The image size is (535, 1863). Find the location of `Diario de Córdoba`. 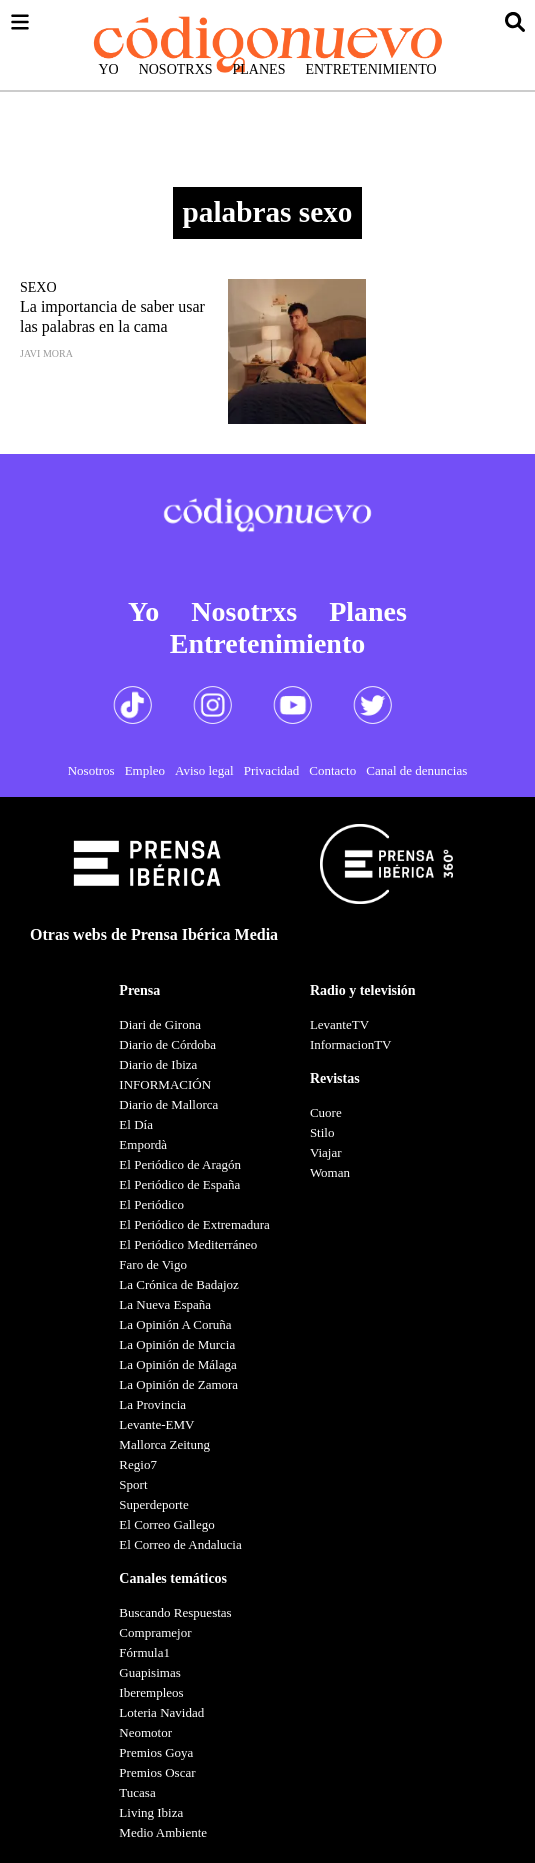

Diario de Córdoba is located at coordinates (167, 1044).